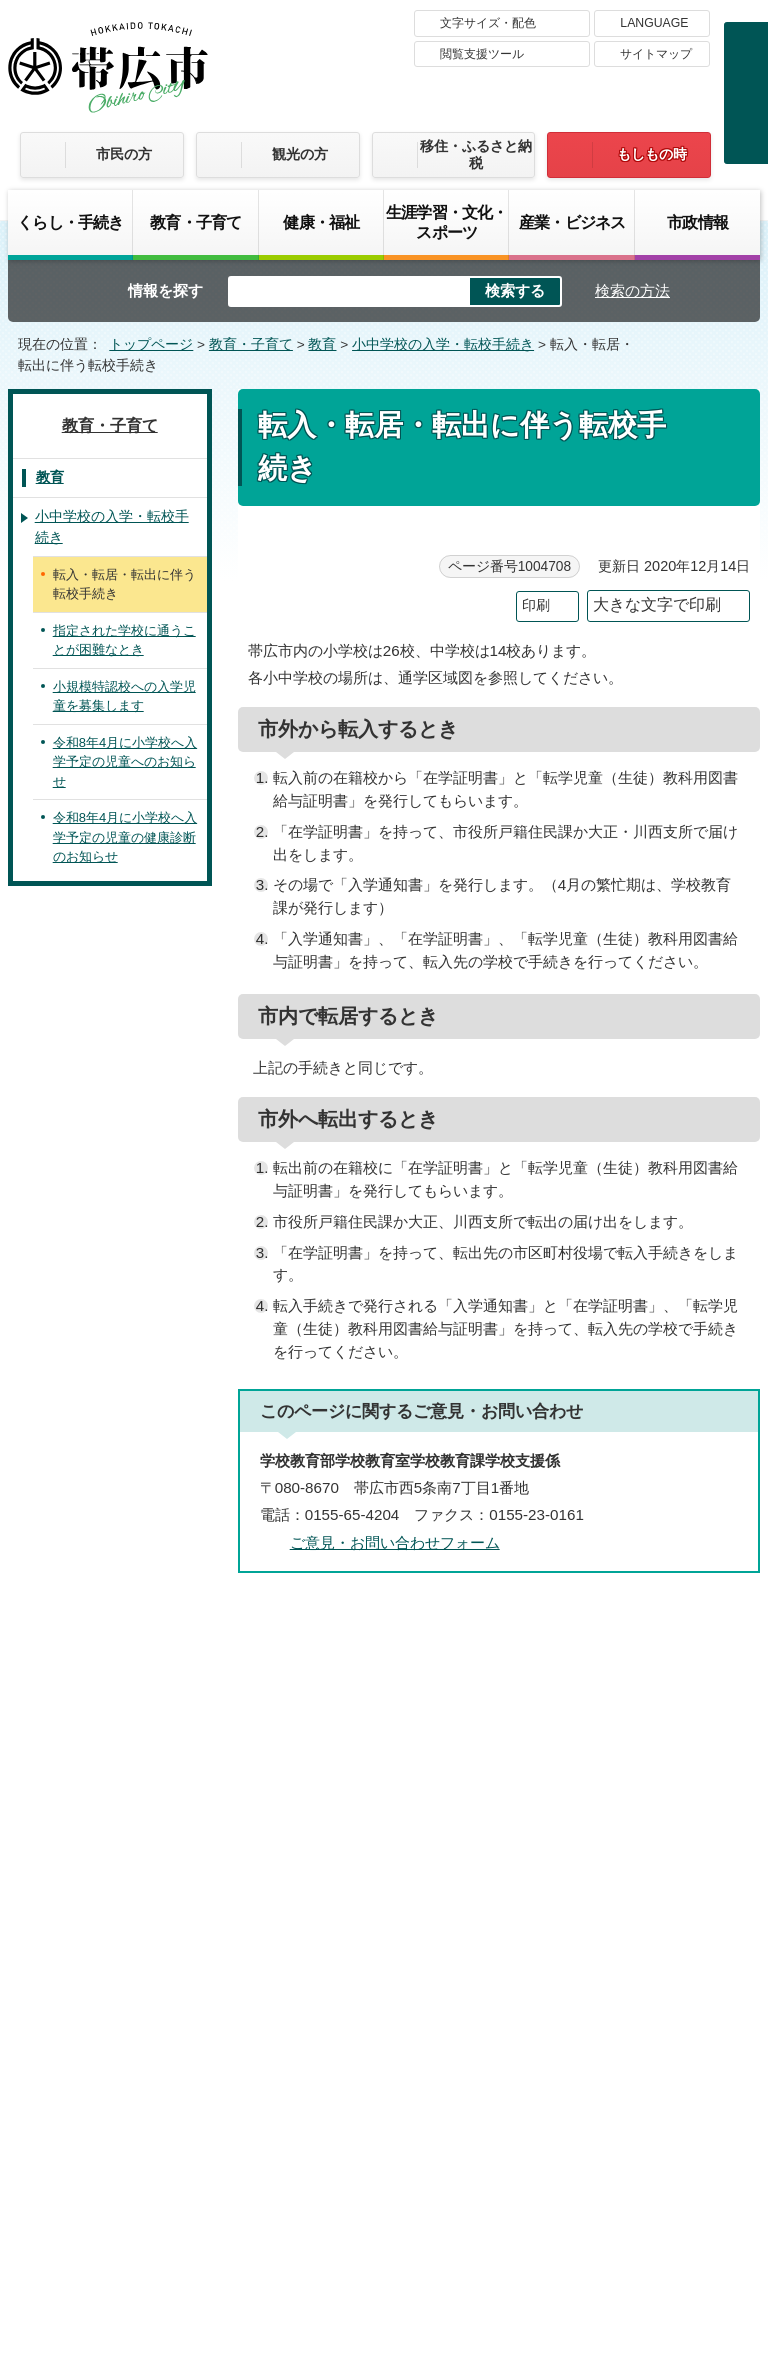  Describe the element at coordinates (697, 222) in the screenshot. I see `市政情報` at that location.